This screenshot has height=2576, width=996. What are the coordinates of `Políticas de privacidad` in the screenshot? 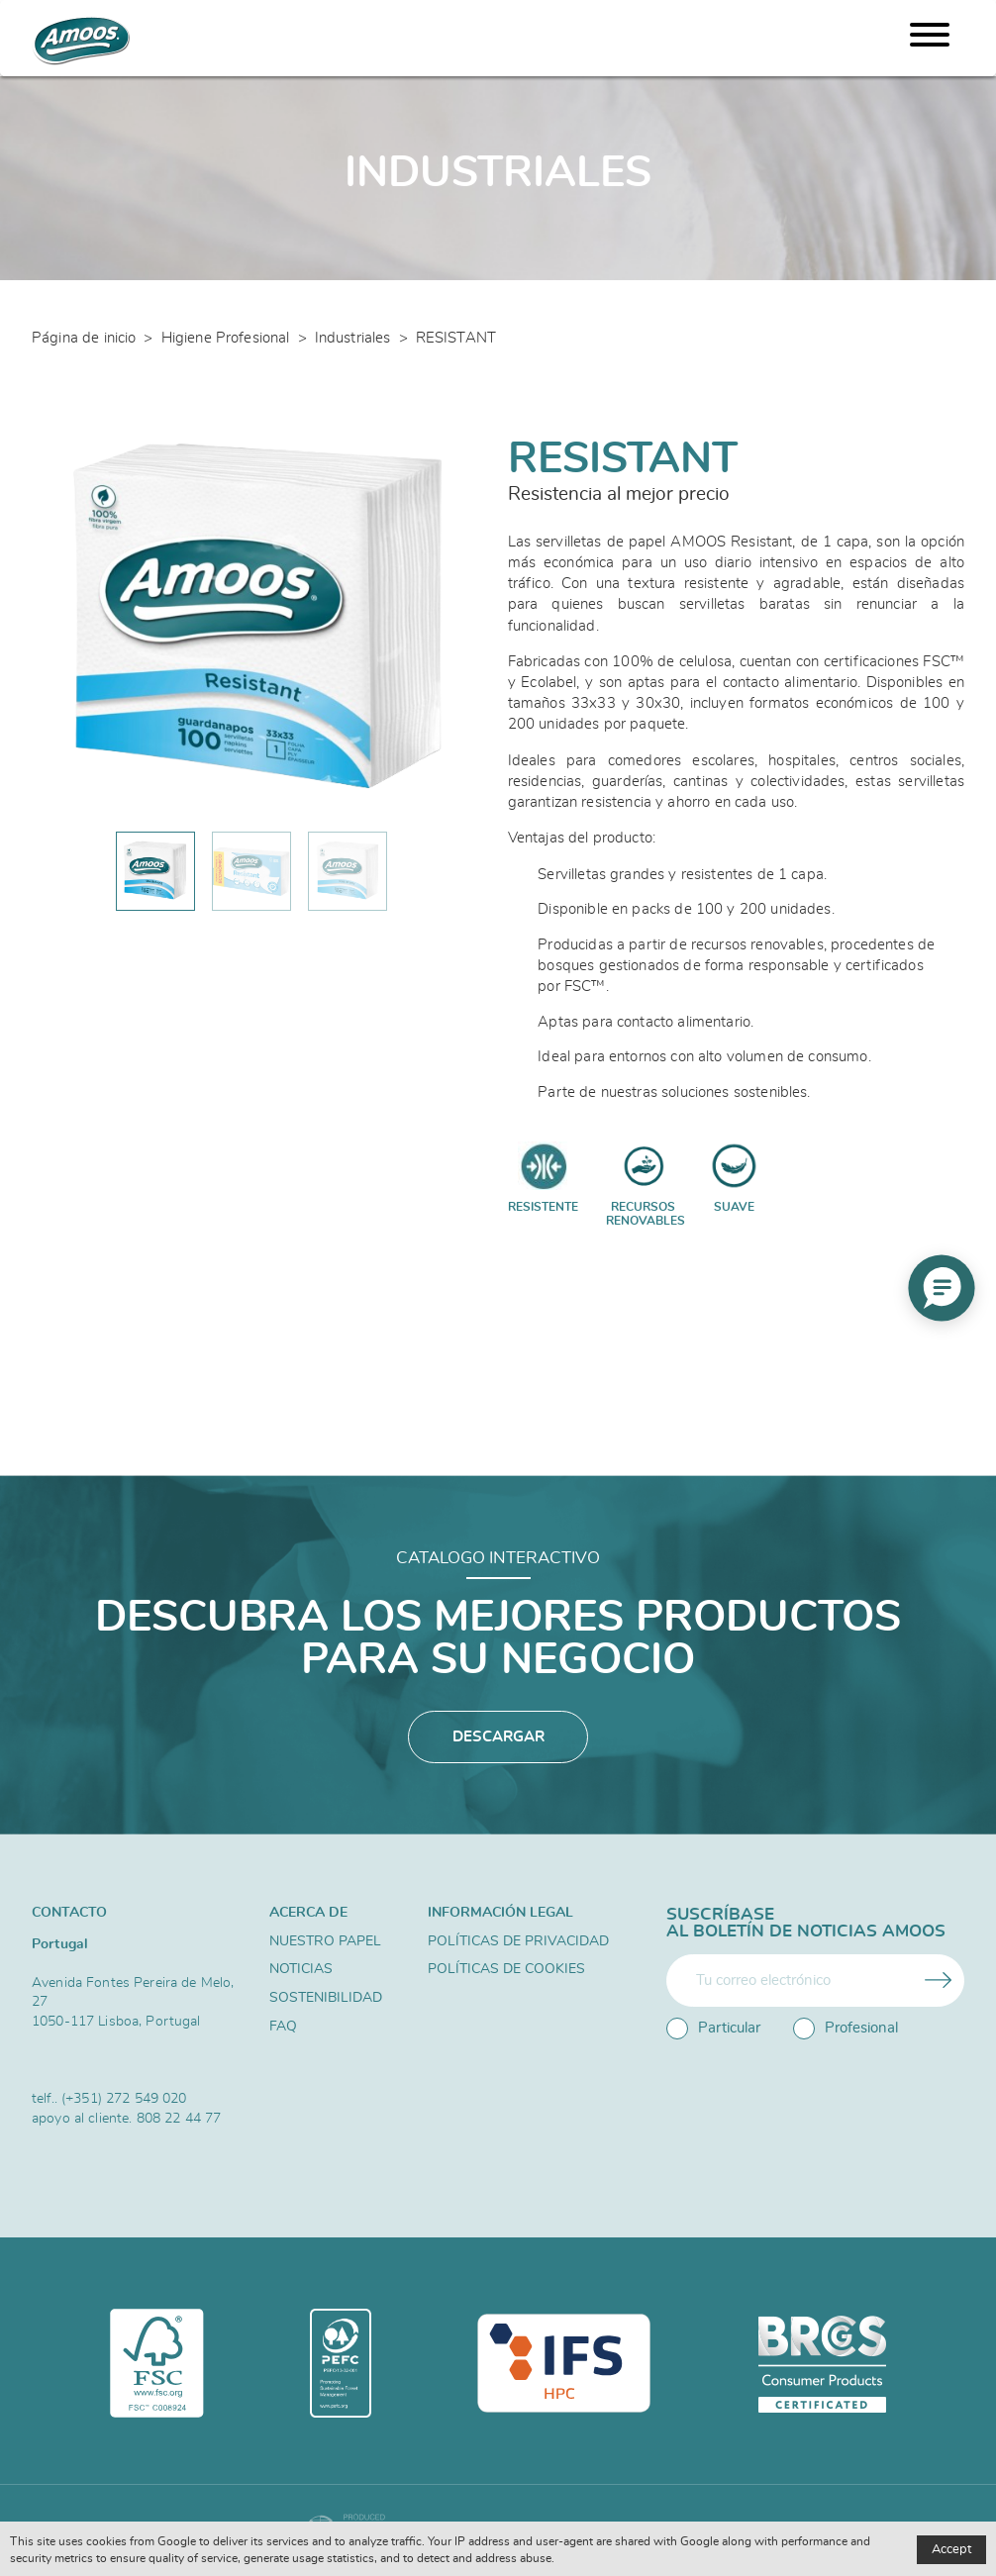 It's located at (518, 1941).